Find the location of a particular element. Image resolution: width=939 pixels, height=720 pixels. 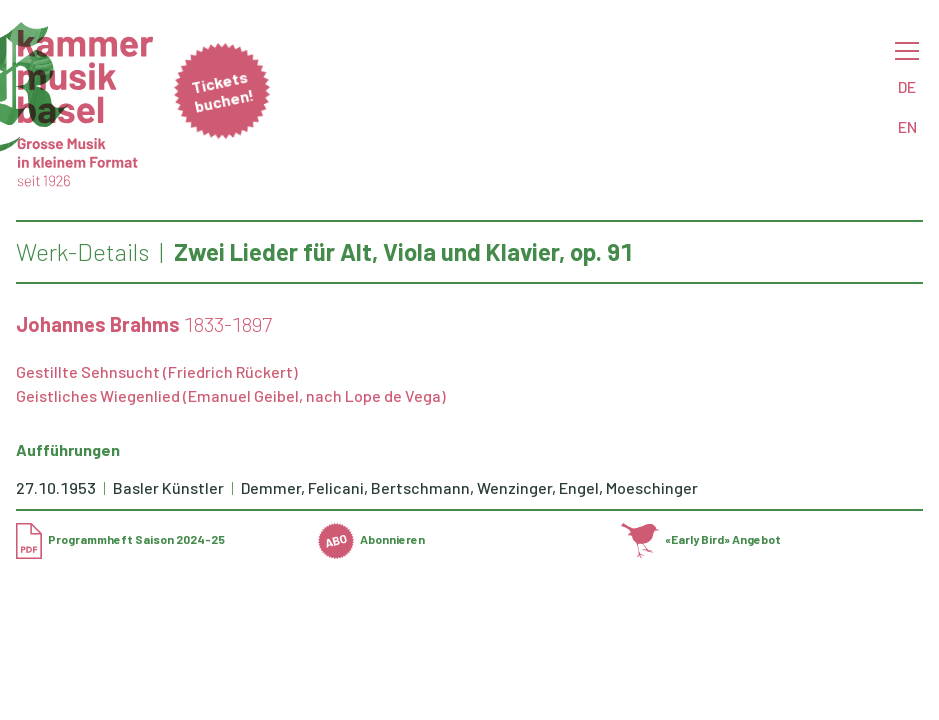

Johannes Brahms is located at coordinates (98, 324).